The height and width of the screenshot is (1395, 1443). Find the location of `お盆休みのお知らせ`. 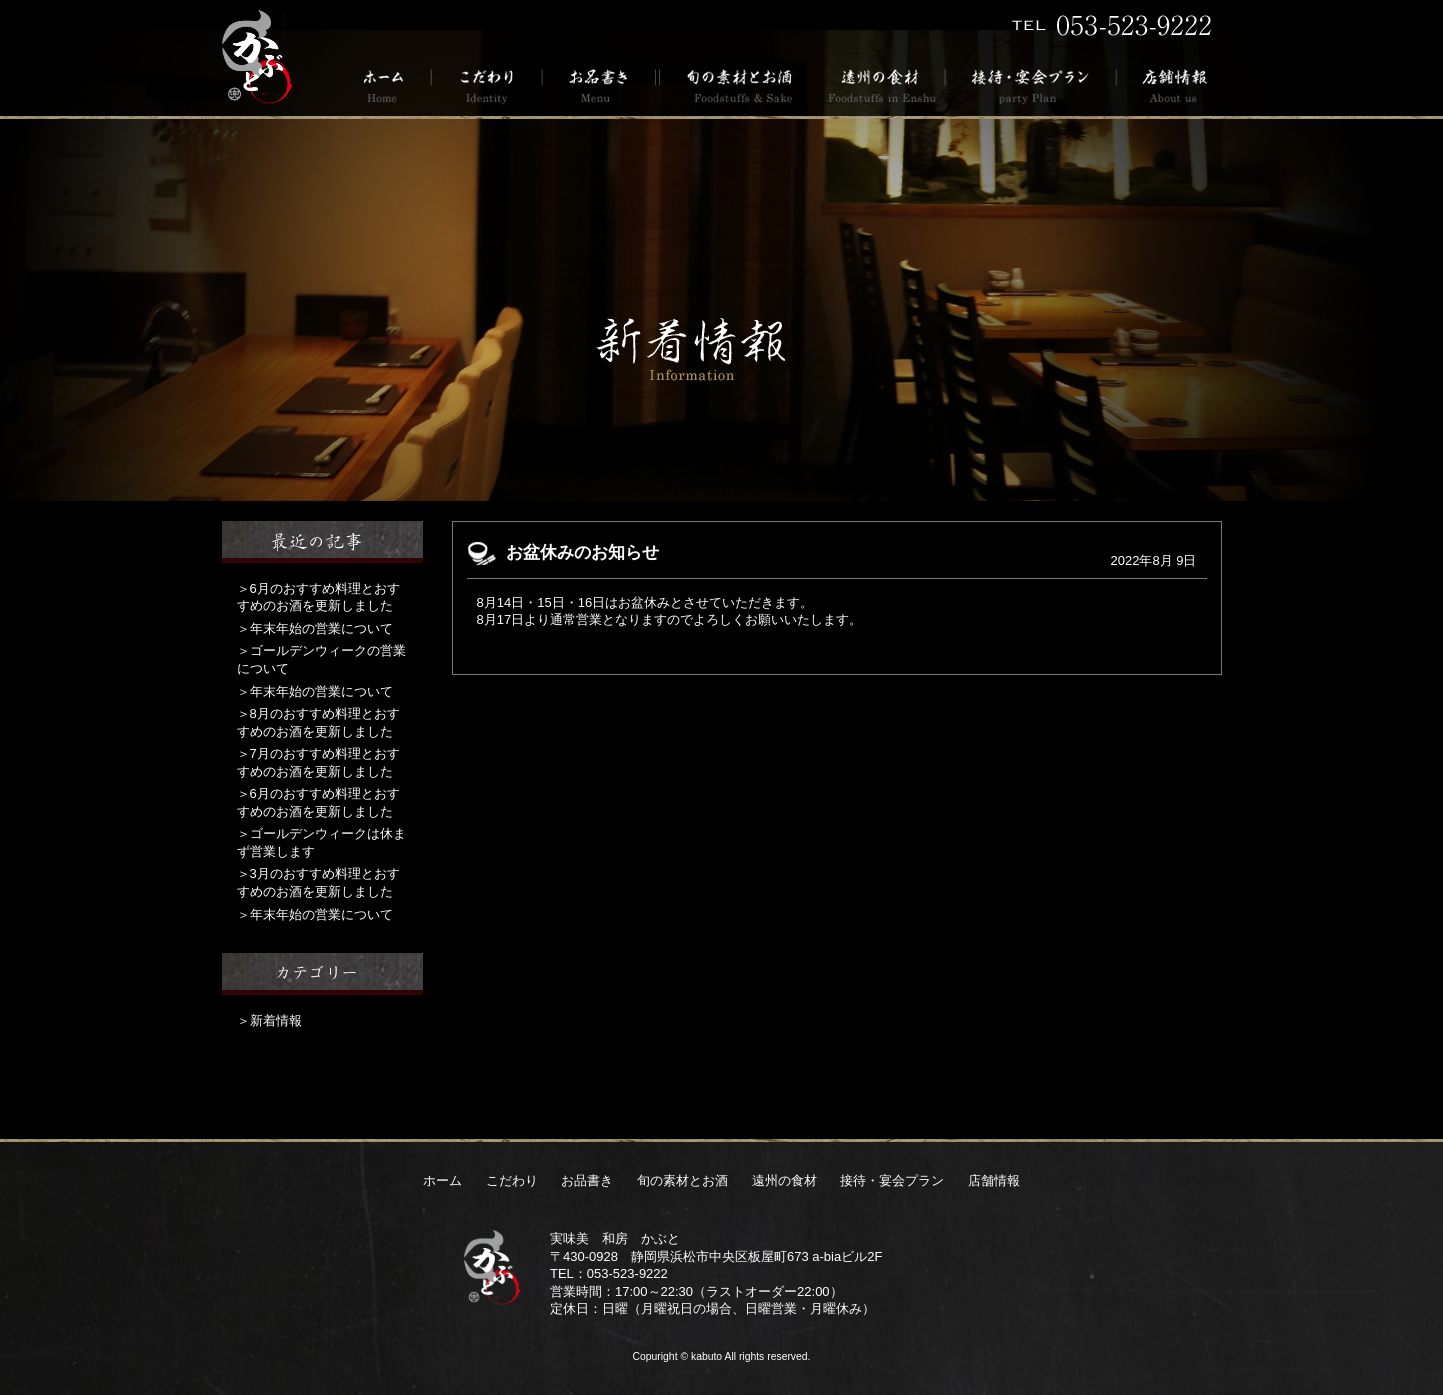

お盆休みのお知らせ is located at coordinates (582, 552).